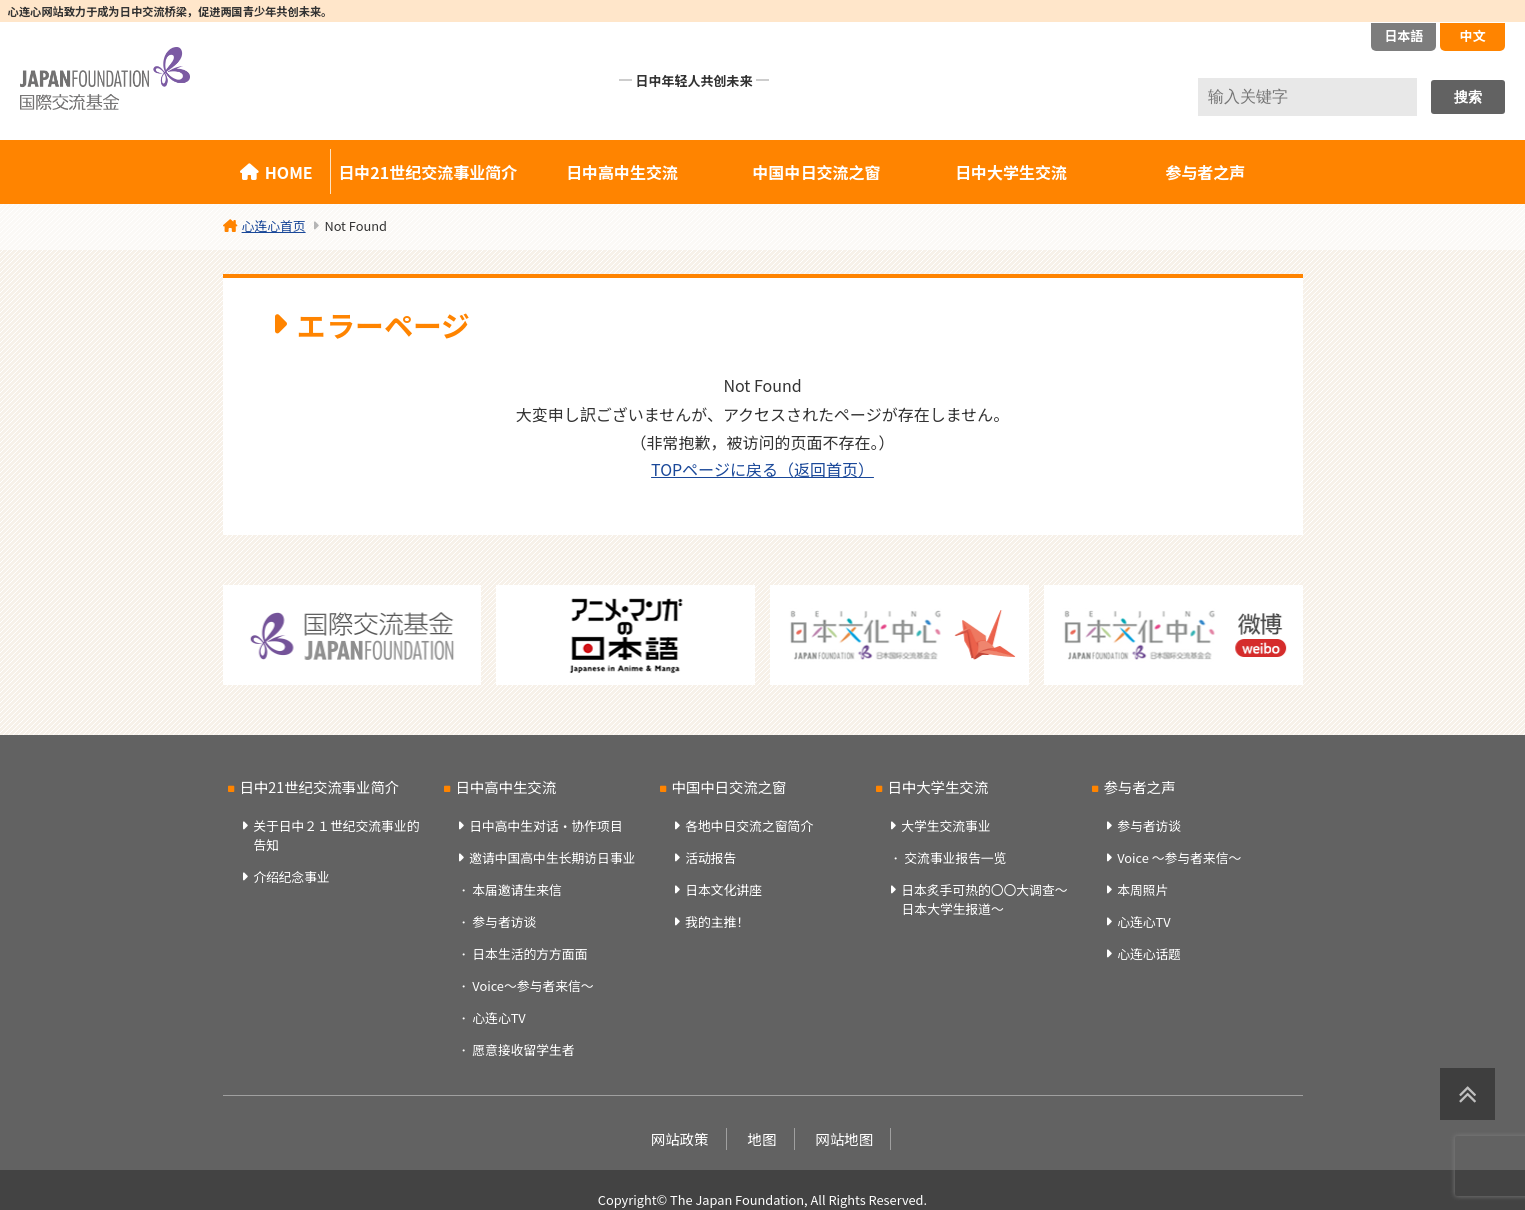 The width and height of the screenshot is (1525, 1210). What do you see at coordinates (717, 921) in the screenshot?
I see `我的主推！` at bounding box center [717, 921].